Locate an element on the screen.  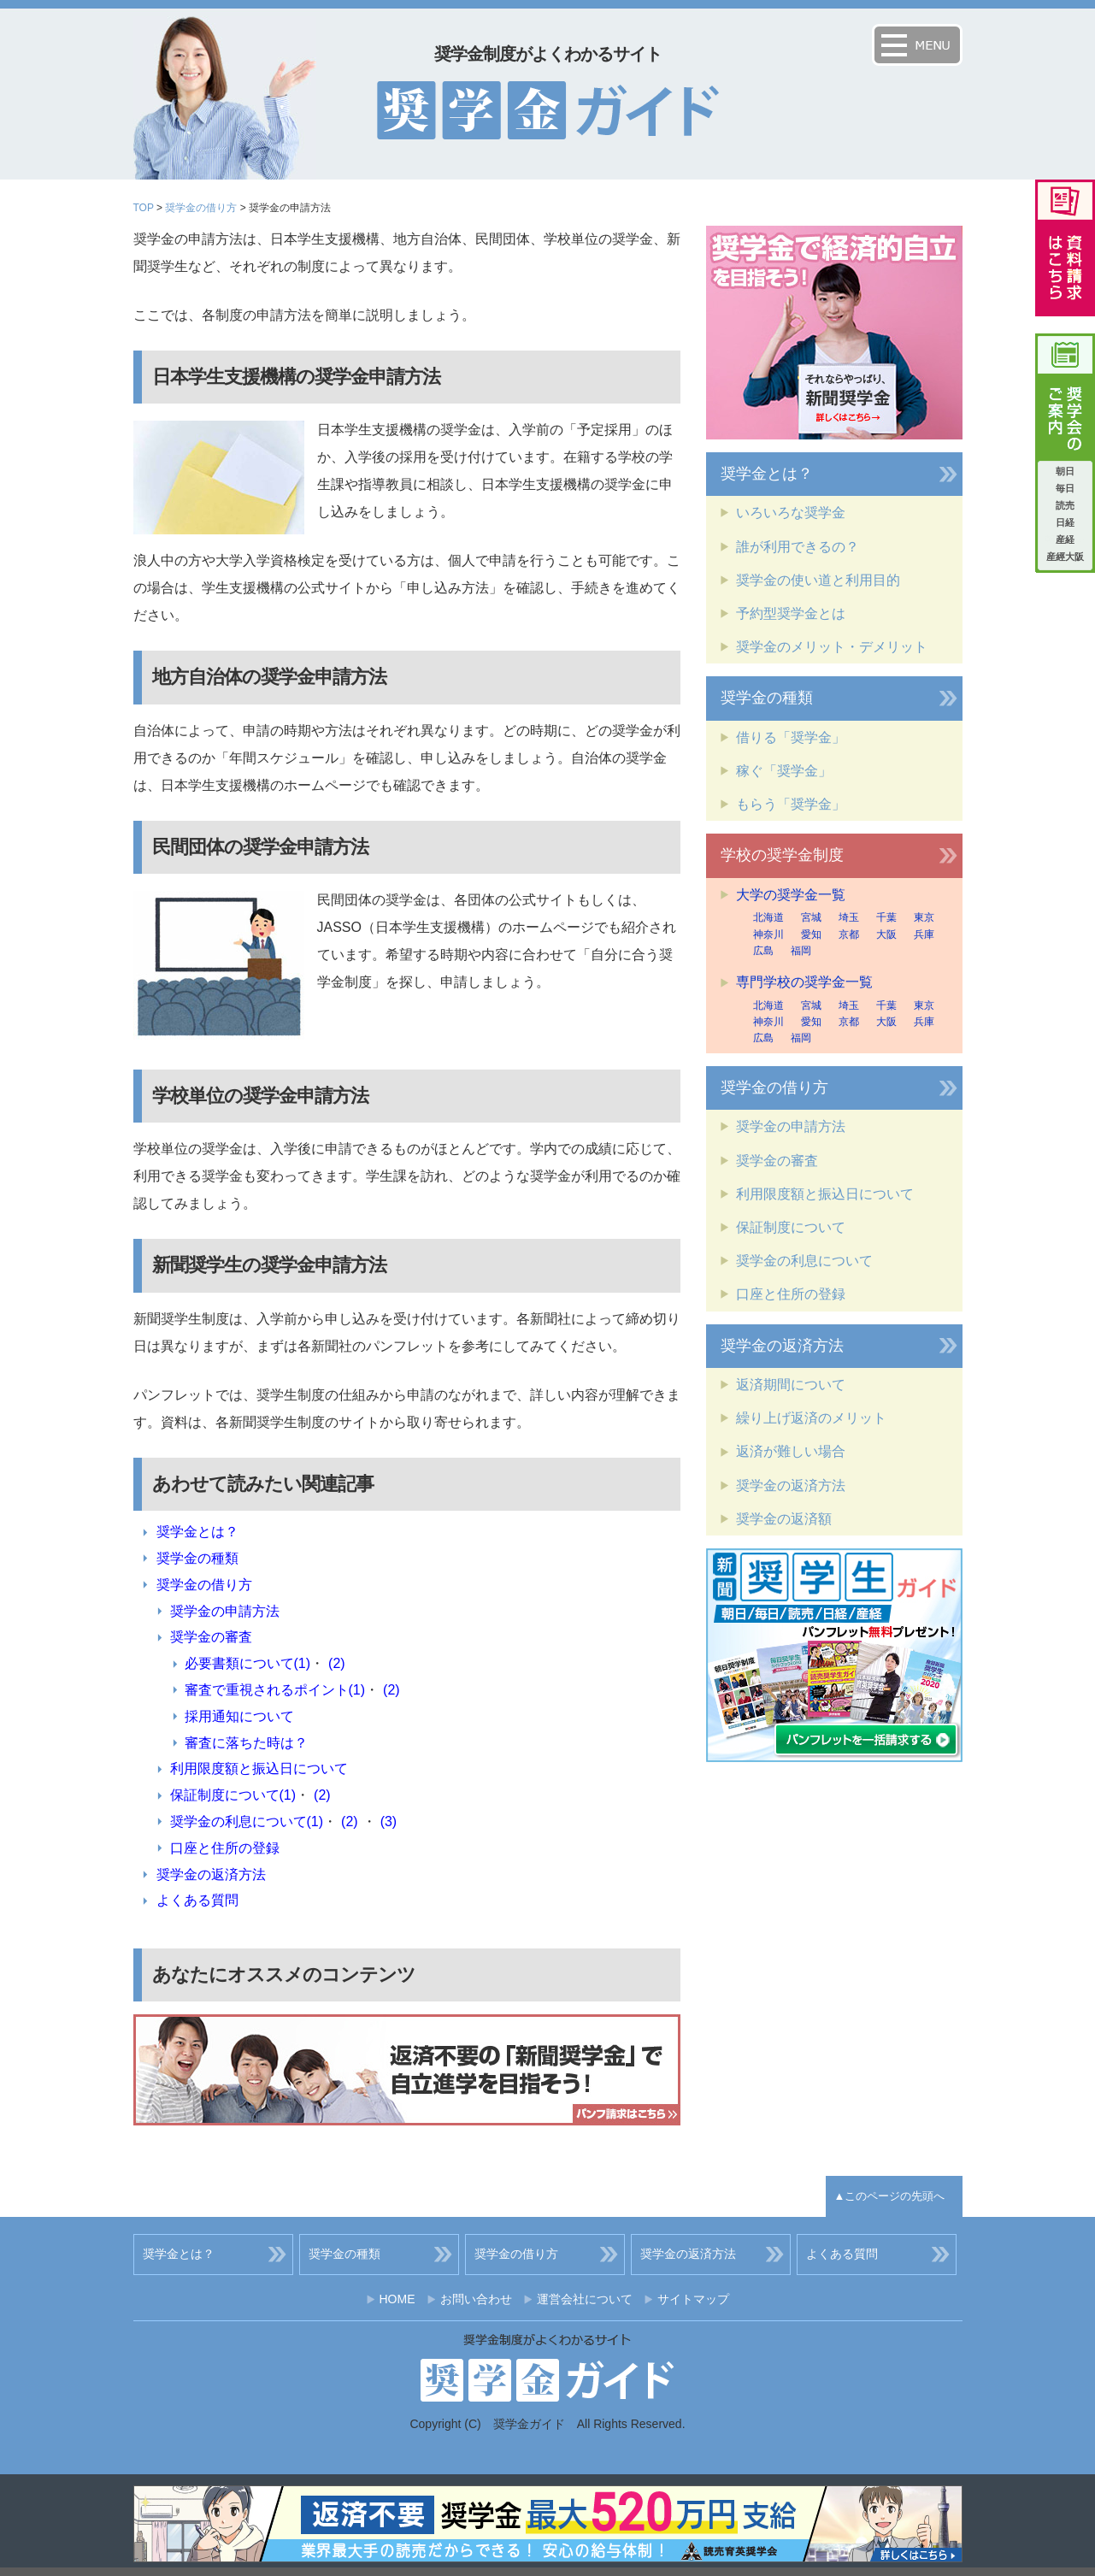
お問い合わせ is located at coordinates (476, 2299).